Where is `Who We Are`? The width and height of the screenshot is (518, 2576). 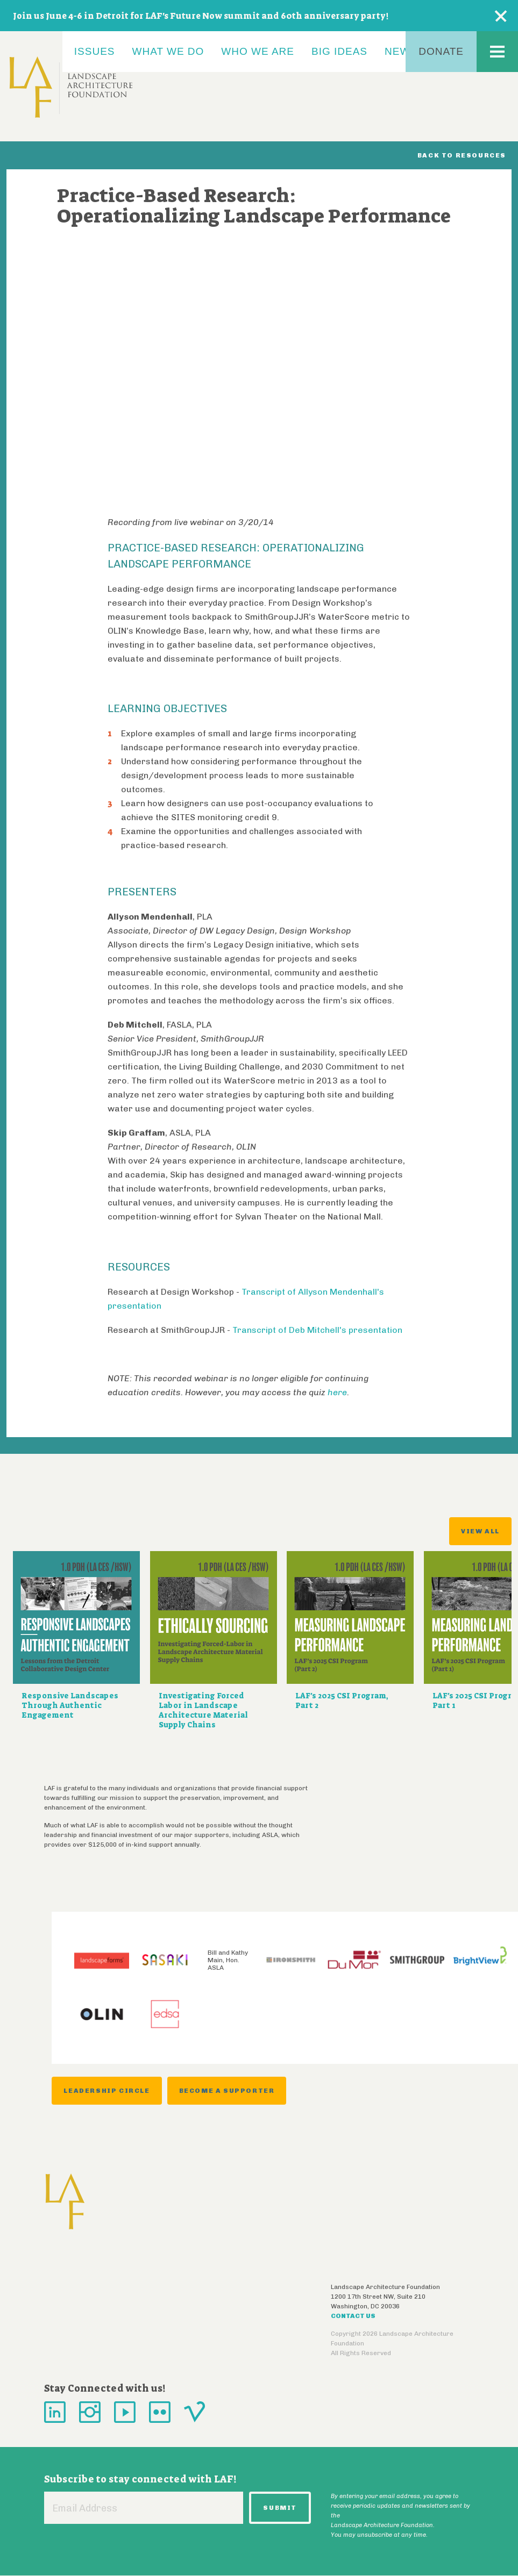 Who We Are is located at coordinates (257, 51).